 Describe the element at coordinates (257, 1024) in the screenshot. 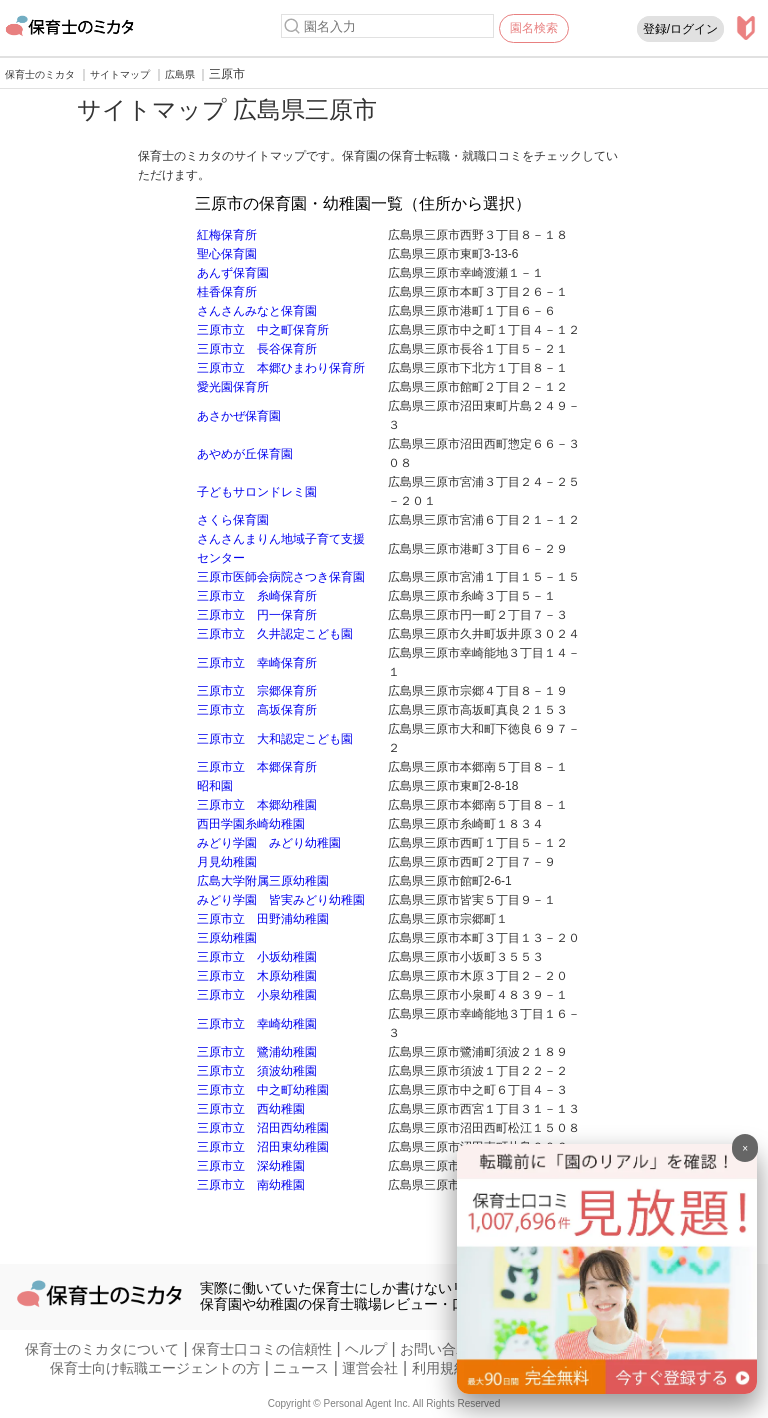

I see `三原市立 幸崎幼稚園` at that location.